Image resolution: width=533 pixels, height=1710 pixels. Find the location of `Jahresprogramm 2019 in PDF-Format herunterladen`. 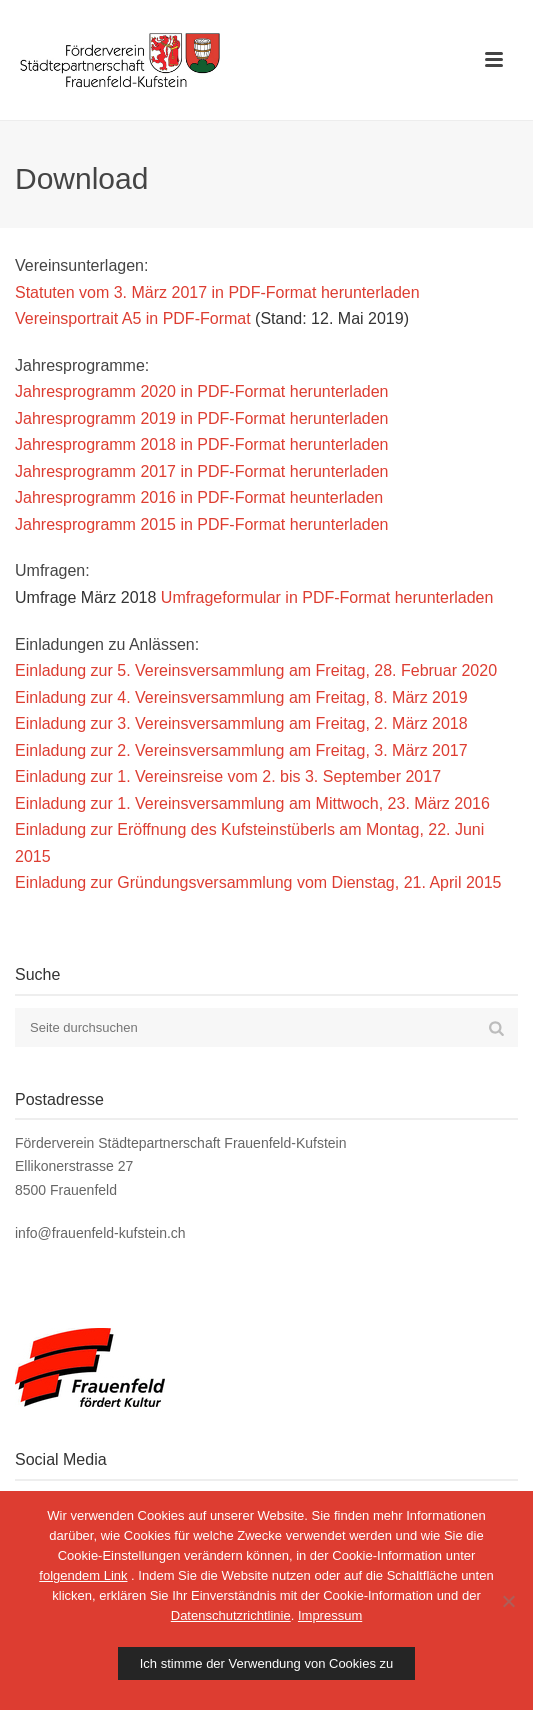

Jahresprogramm 2019 in PDF-Format herunterladen is located at coordinates (202, 418).